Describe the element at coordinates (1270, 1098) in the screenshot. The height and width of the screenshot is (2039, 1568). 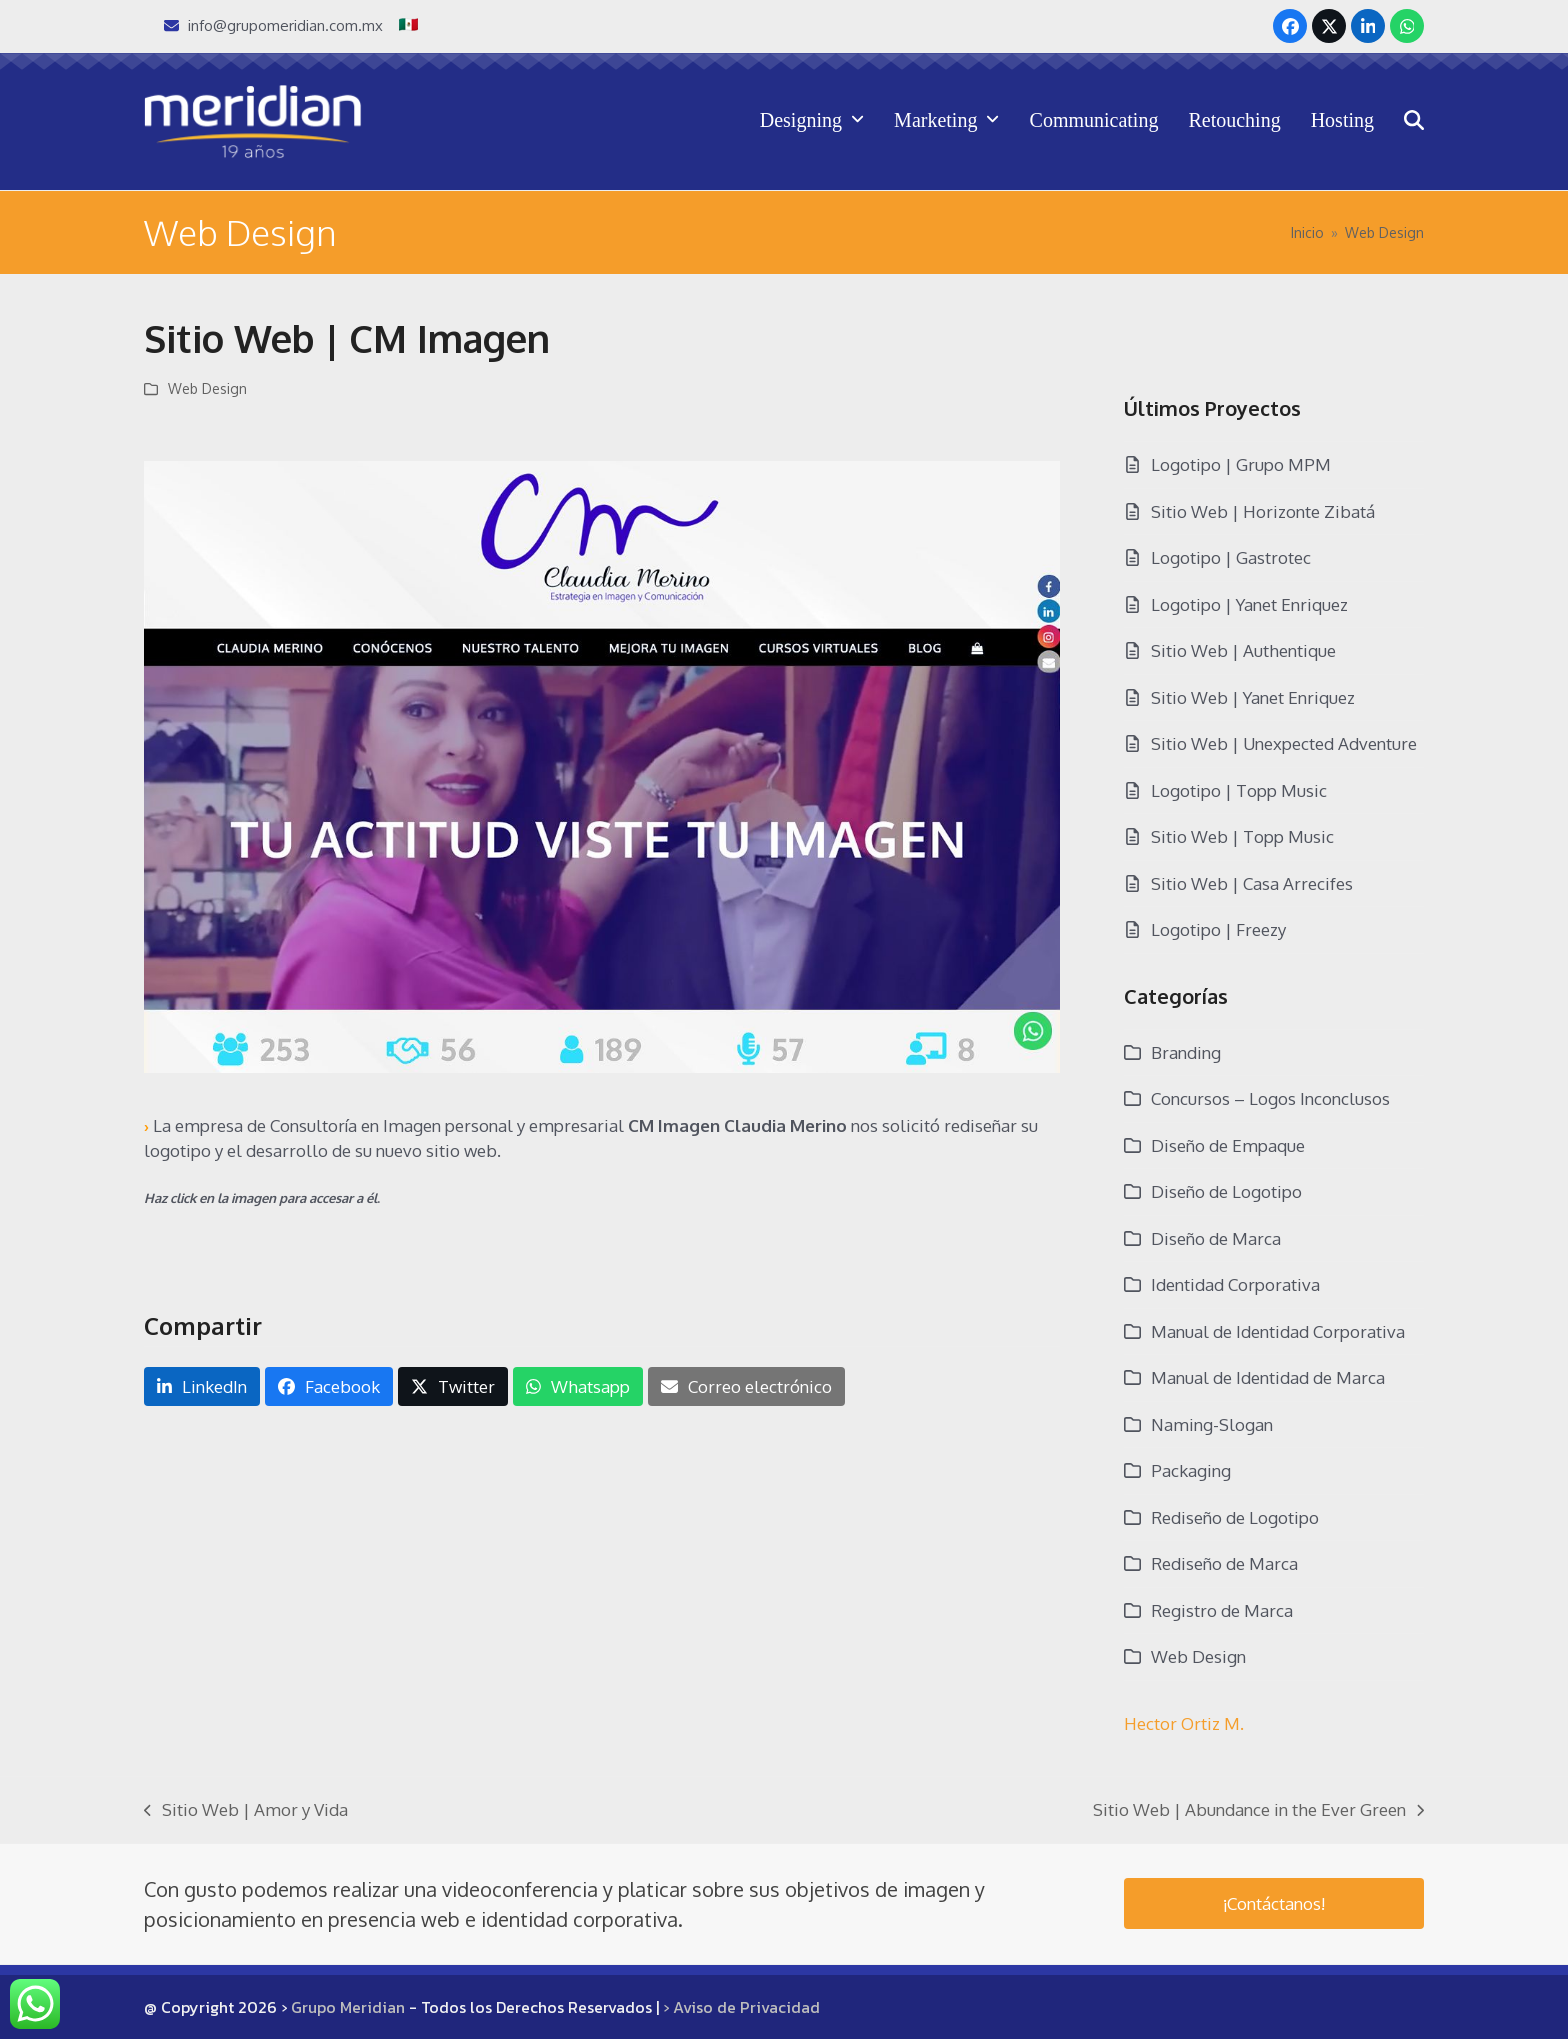
I see `Concursos – Logos Inconclusos` at that location.